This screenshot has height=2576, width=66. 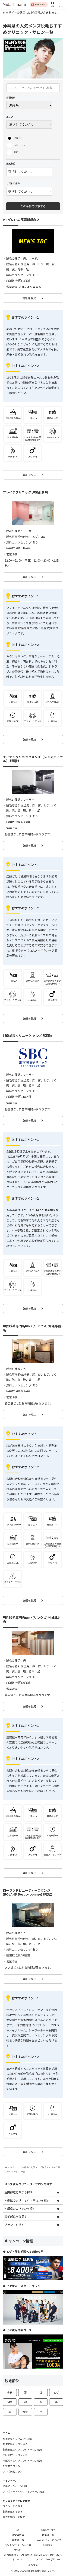 What do you see at coordinates (18, 2535) in the screenshot?
I see `運営者情報` at bounding box center [18, 2535].